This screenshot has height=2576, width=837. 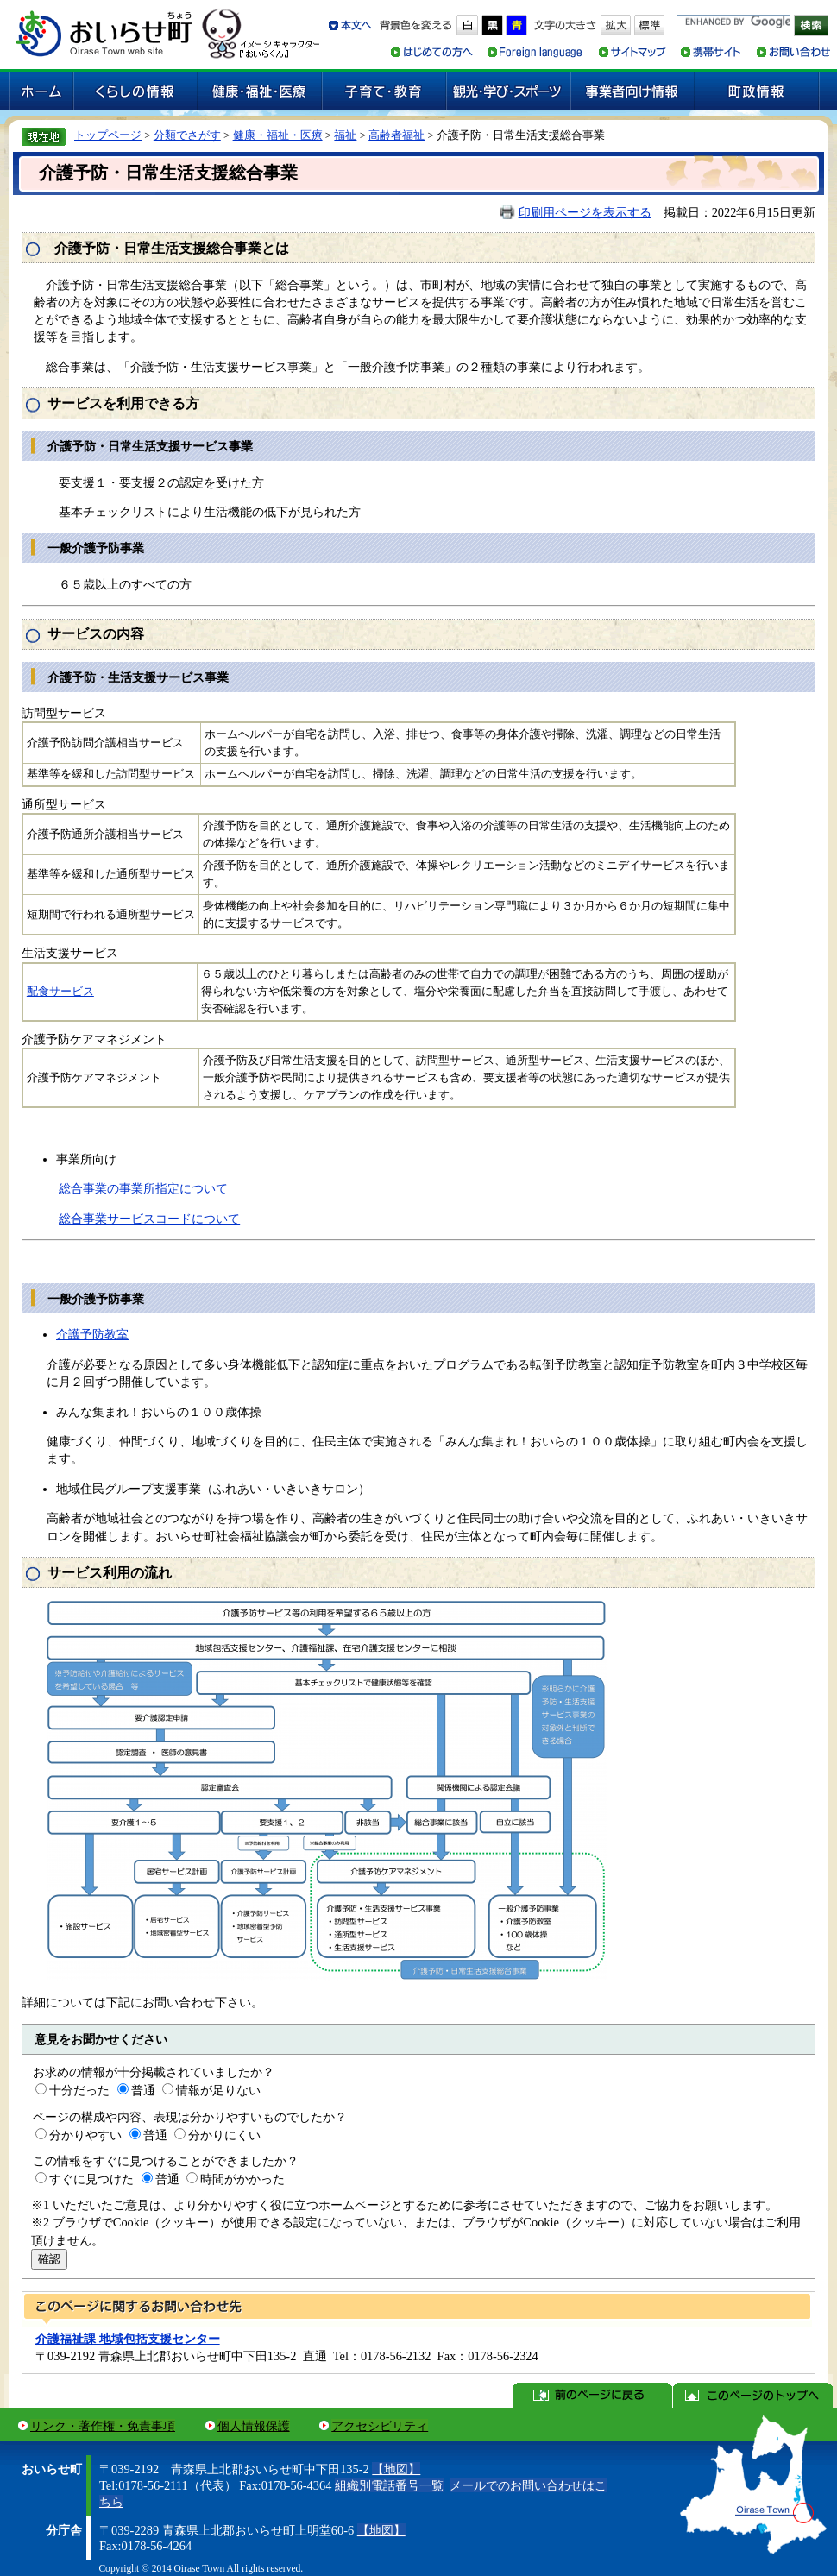 What do you see at coordinates (108, 135) in the screenshot?
I see `トップページ` at bounding box center [108, 135].